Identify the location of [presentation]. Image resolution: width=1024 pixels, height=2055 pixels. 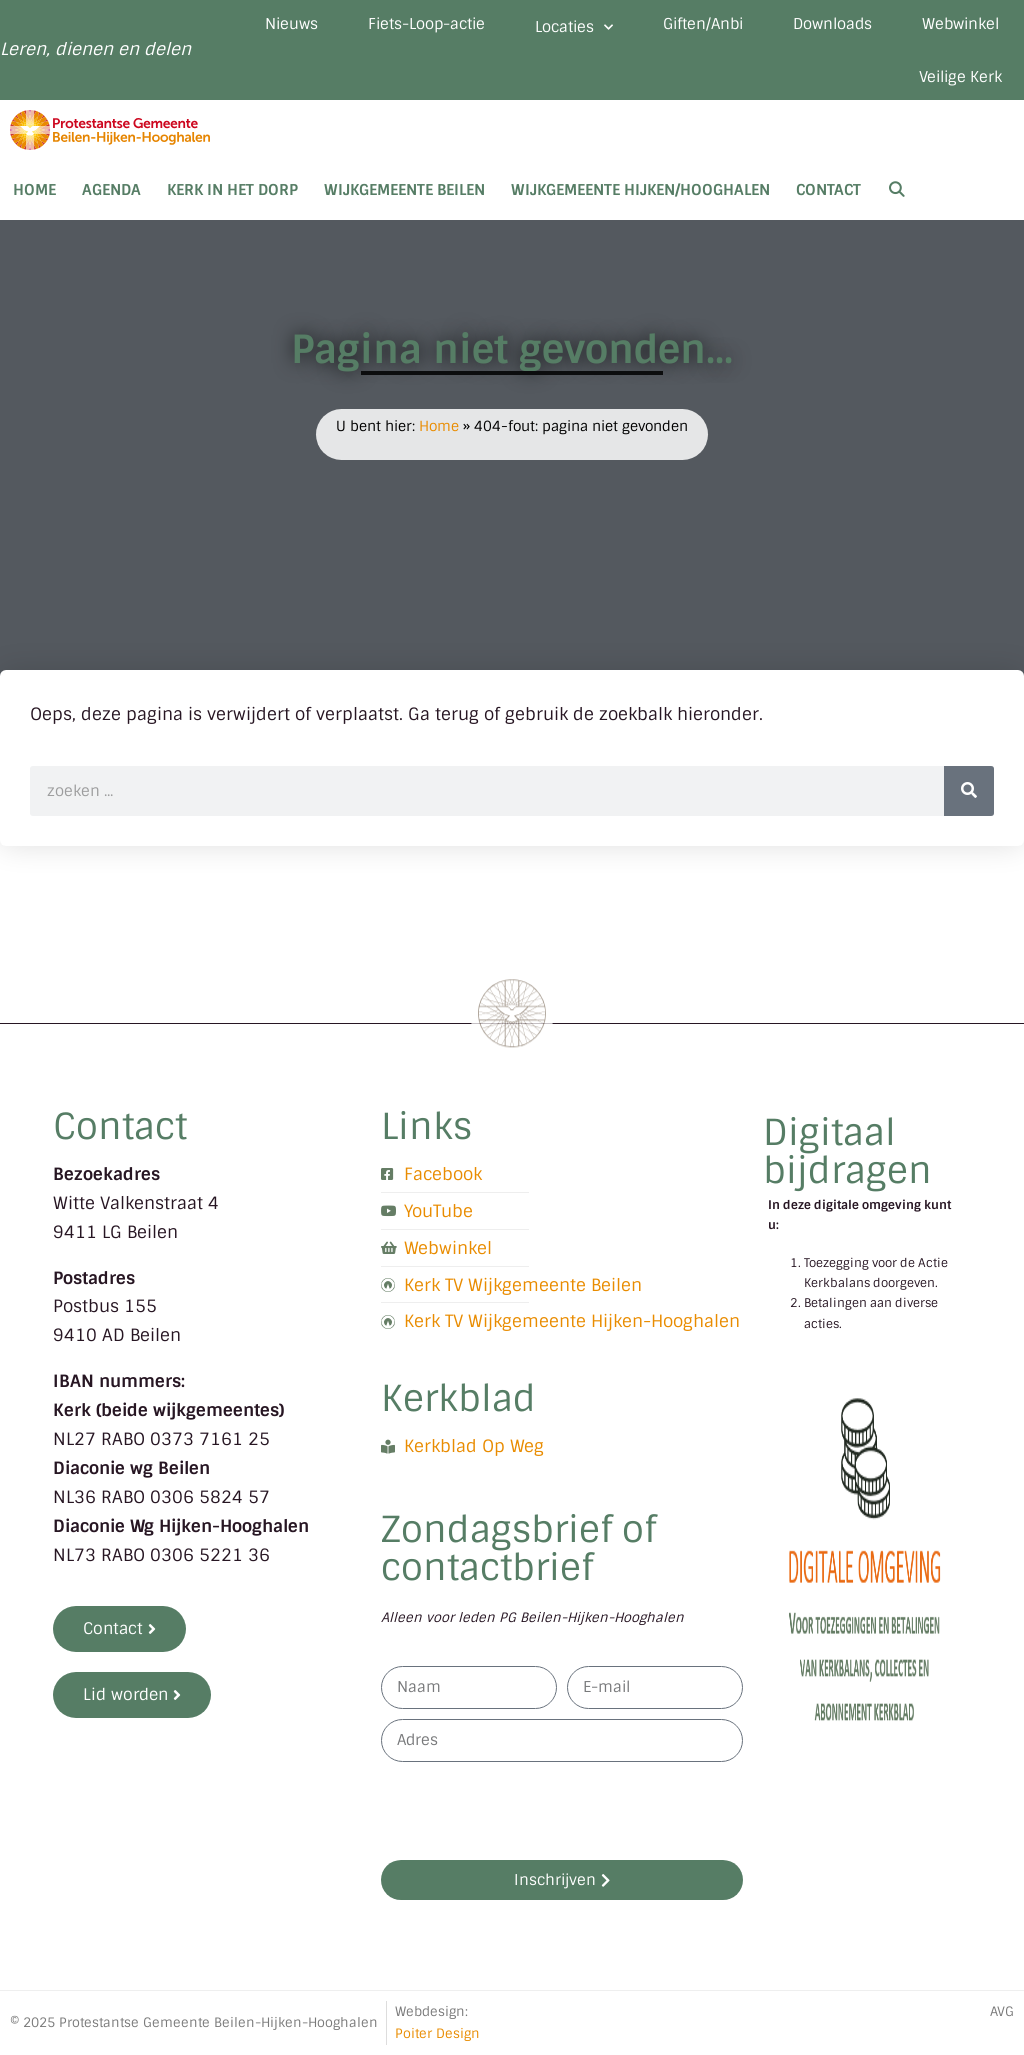
(533, 1811).